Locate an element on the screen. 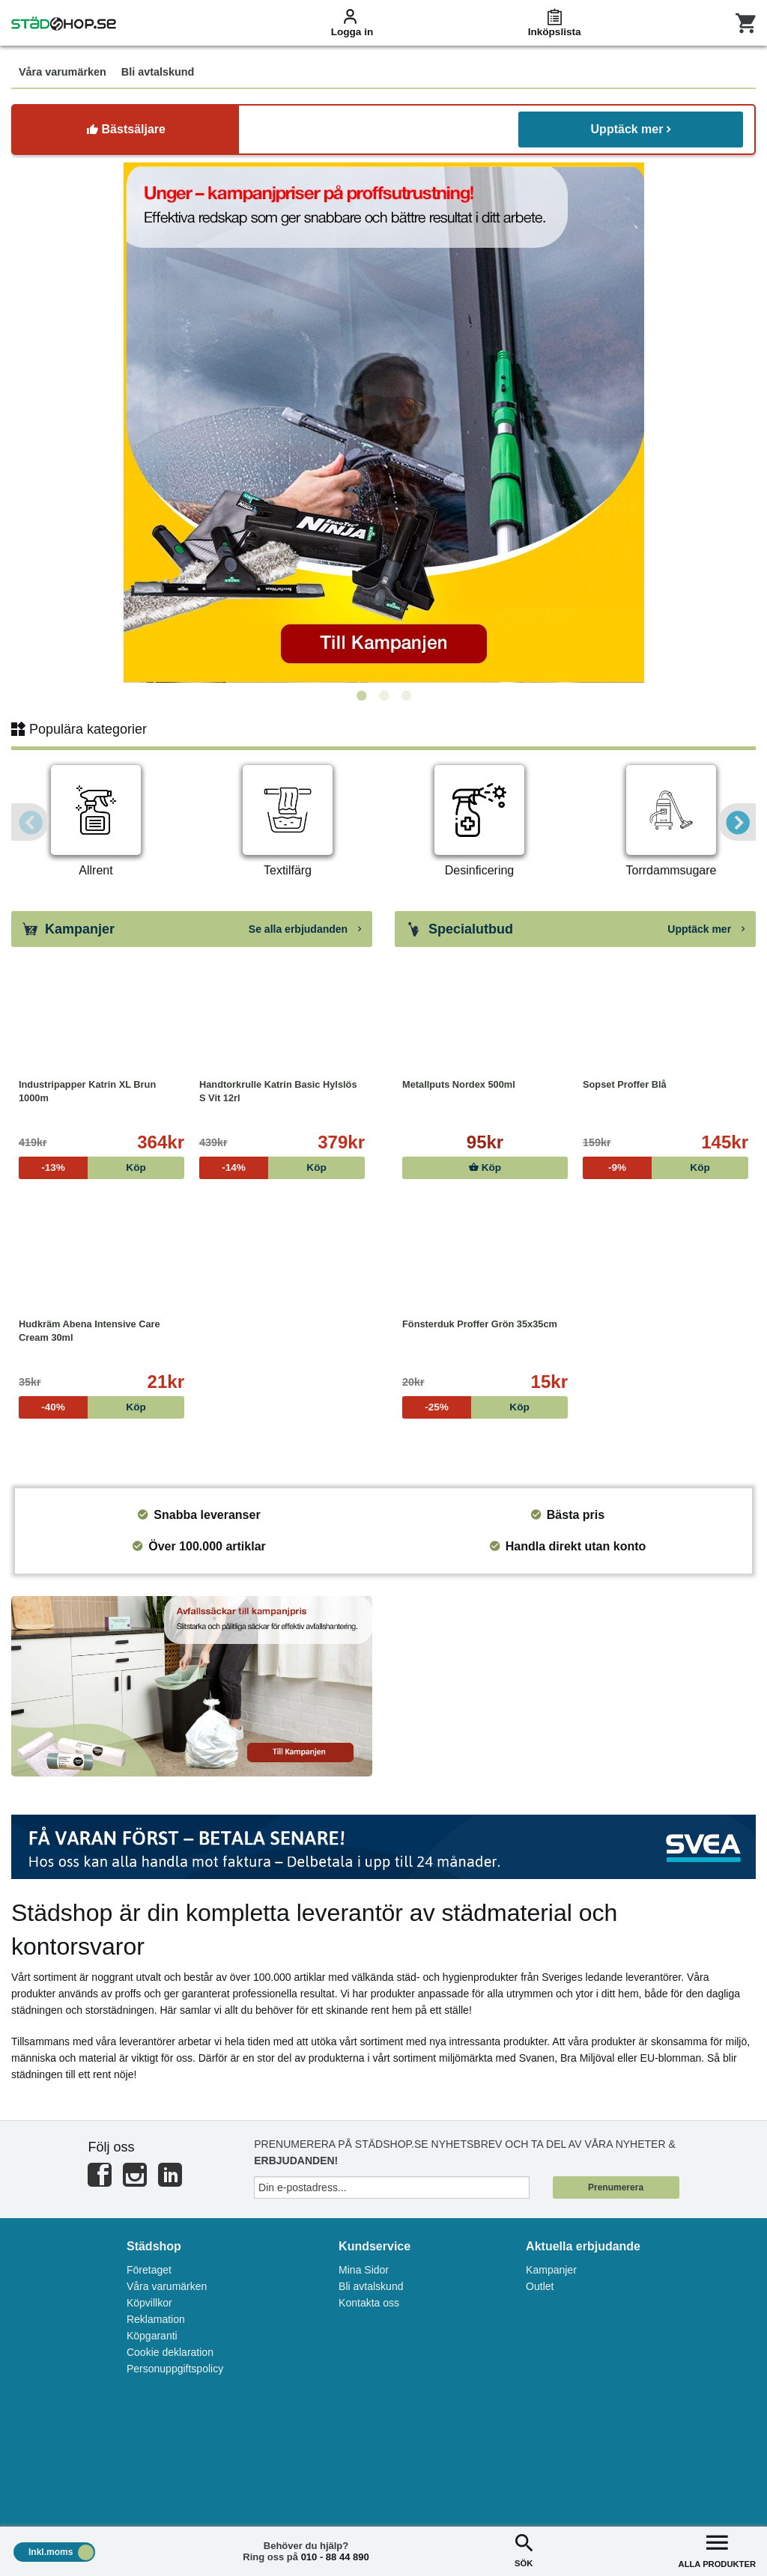 This screenshot has width=767, height=2576. Kampanjer is located at coordinates (551, 2270).